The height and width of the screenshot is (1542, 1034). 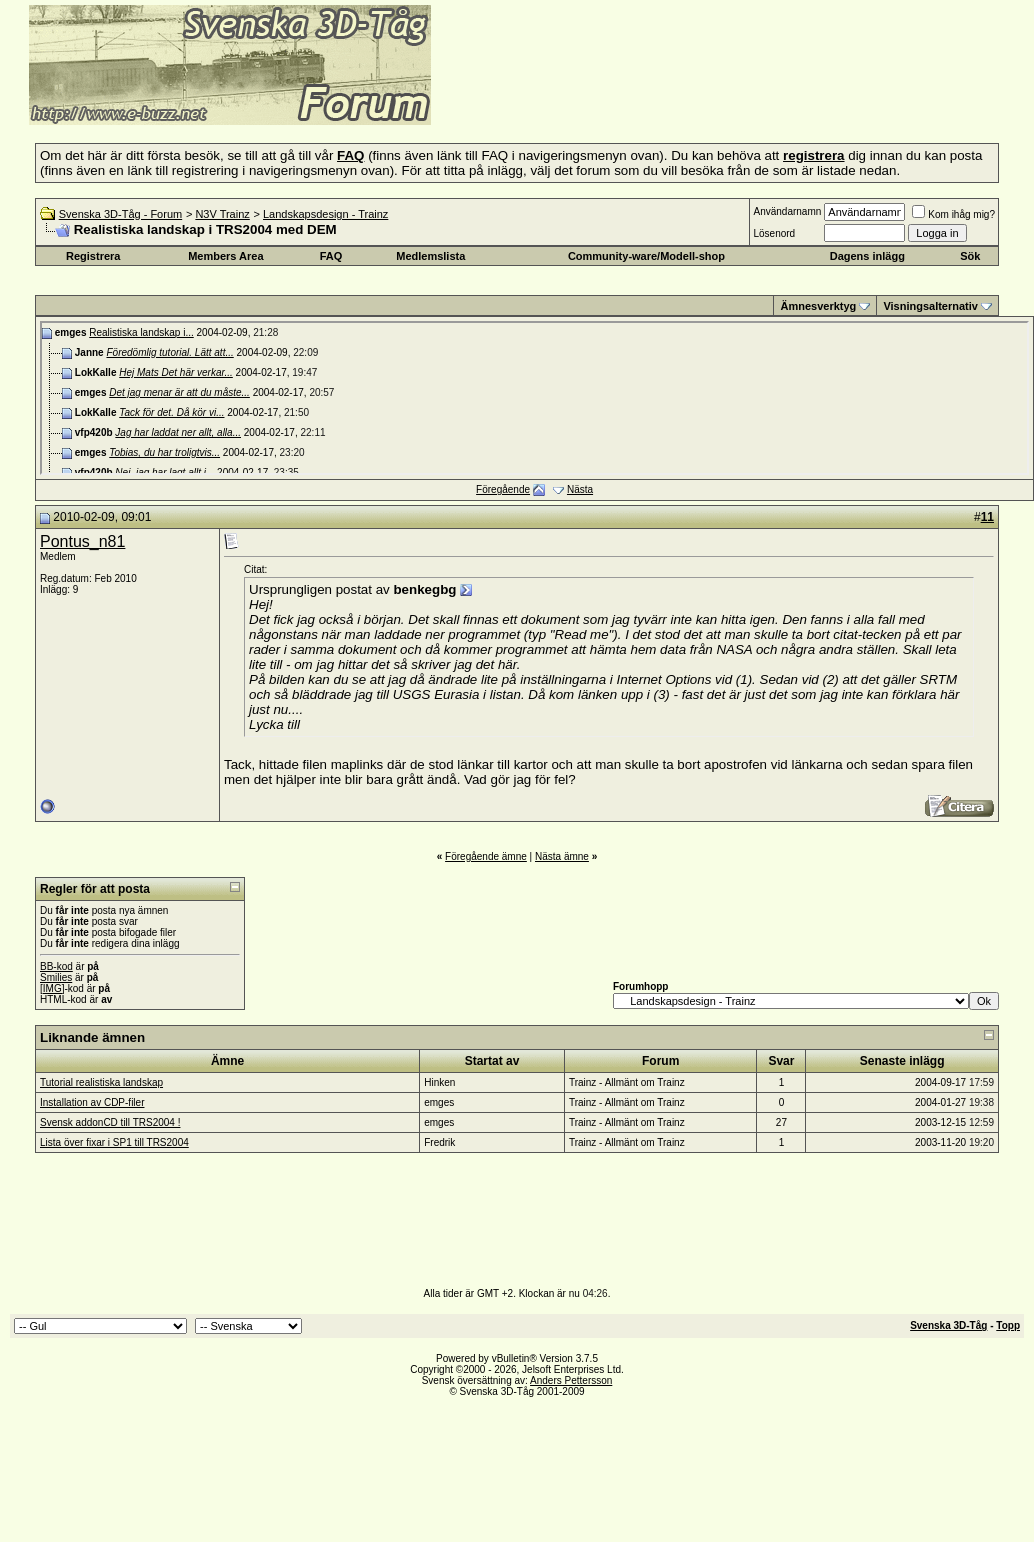 What do you see at coordinates (562, 856) in the screenshot?
I see `Nästa ämne` at bounding box center [562, 856].